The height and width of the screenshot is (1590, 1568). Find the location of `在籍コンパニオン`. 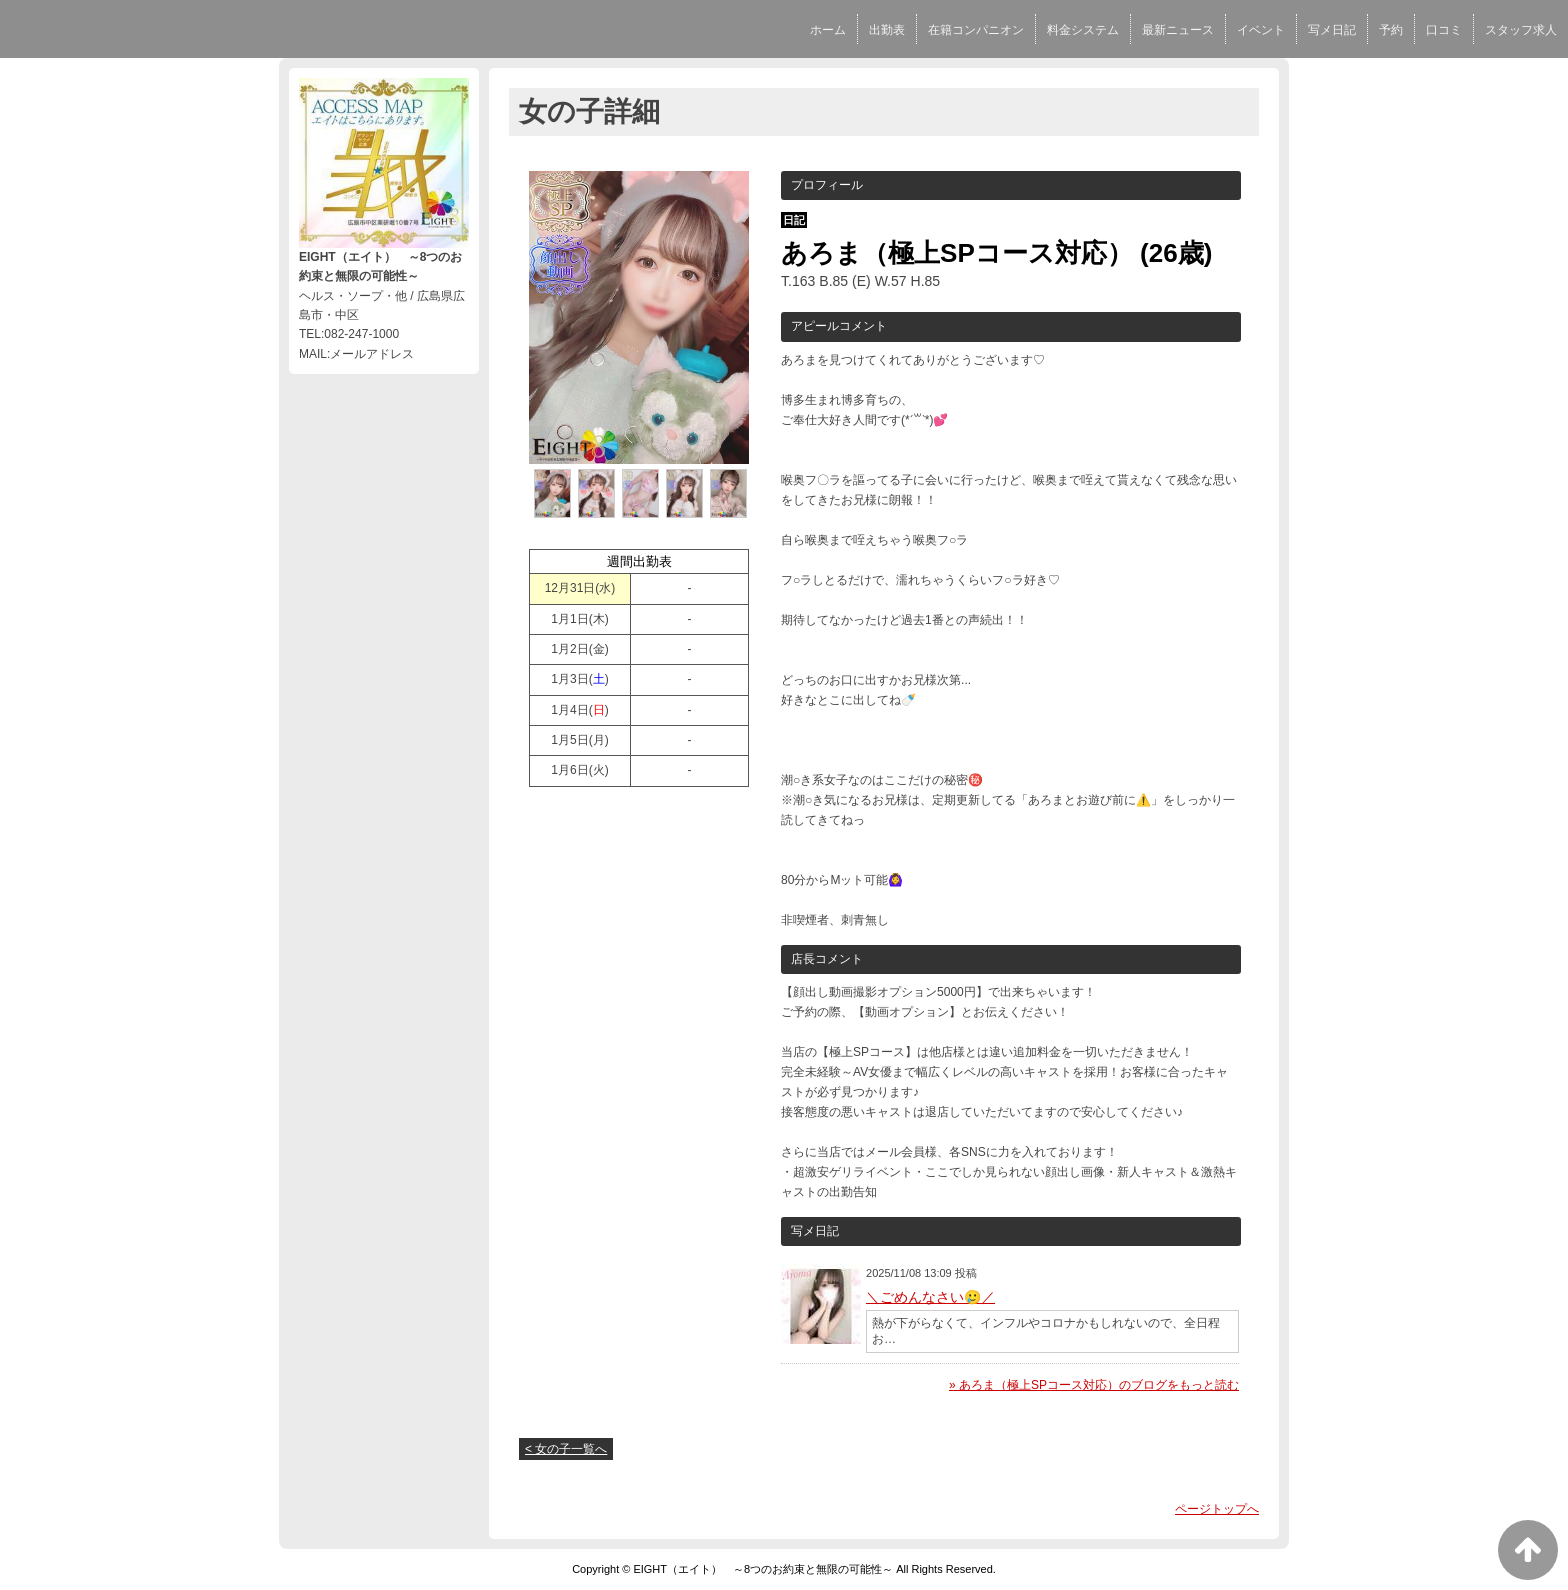

在籍コンパニオン is located at coordinates (976, 30).